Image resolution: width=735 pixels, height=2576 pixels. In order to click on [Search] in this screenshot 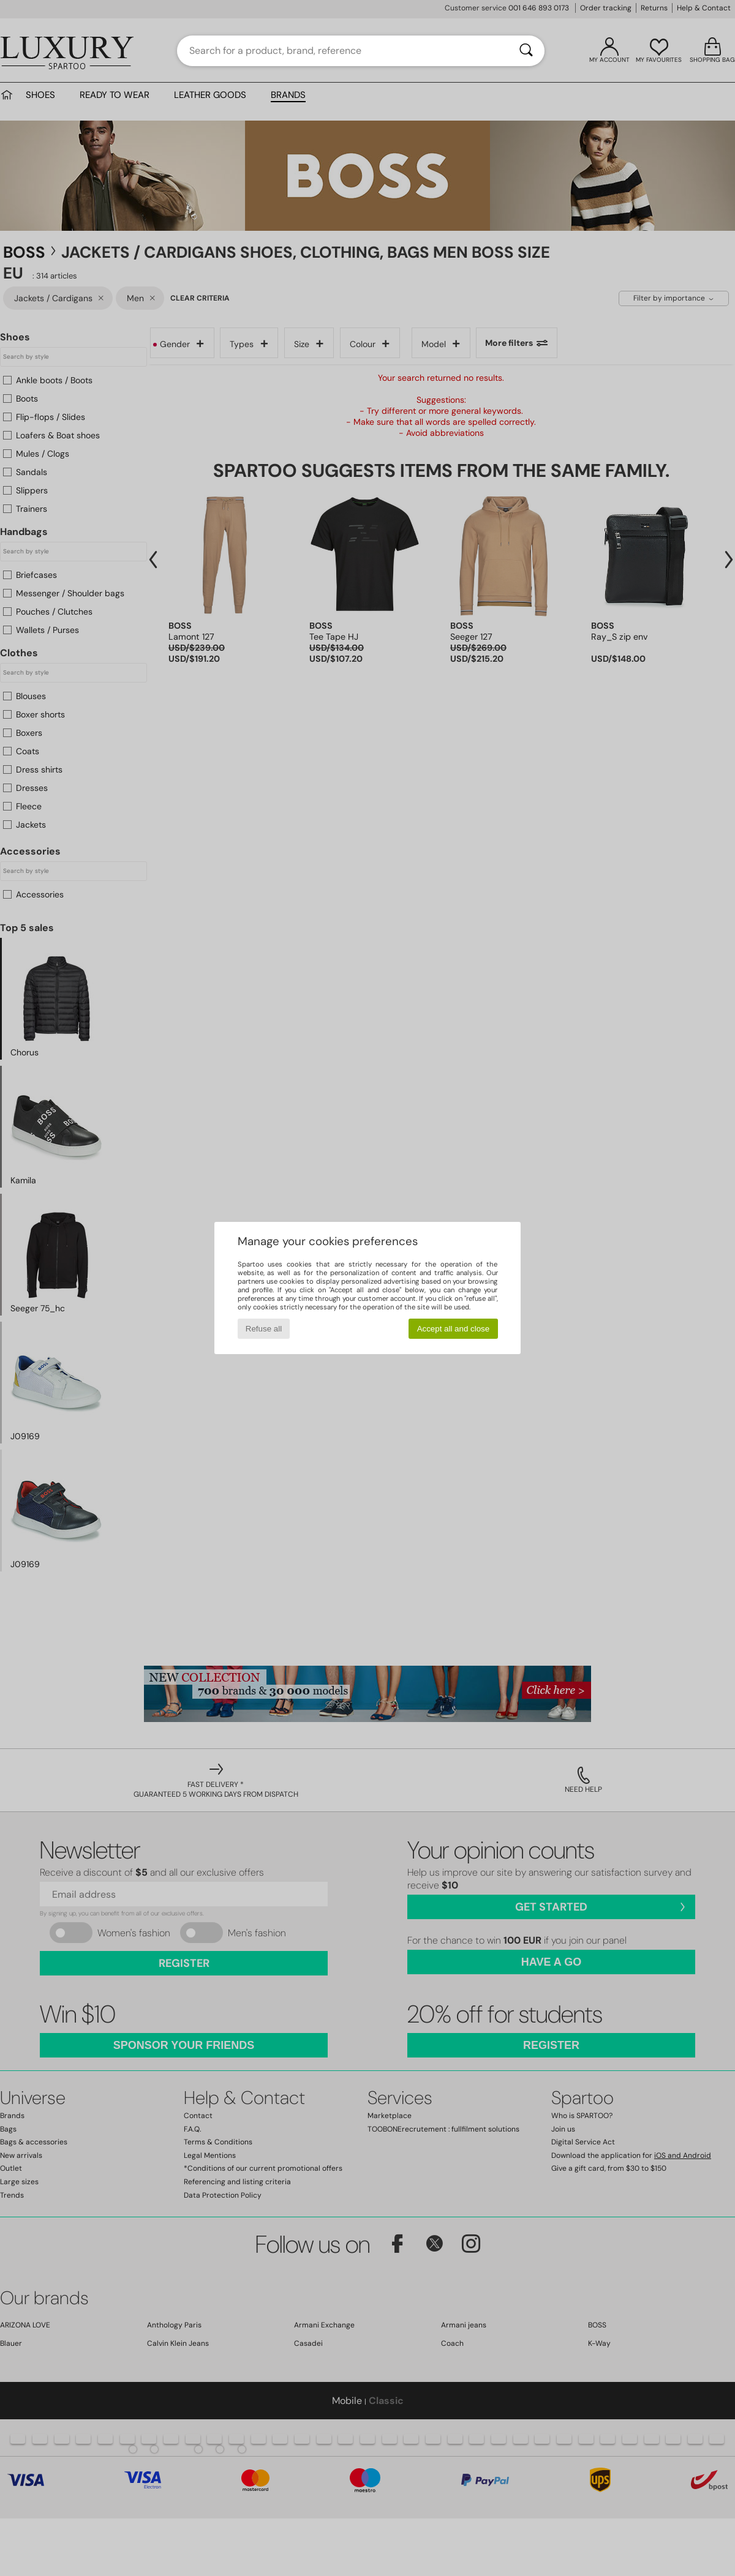, I will do `click(526, 51)`.